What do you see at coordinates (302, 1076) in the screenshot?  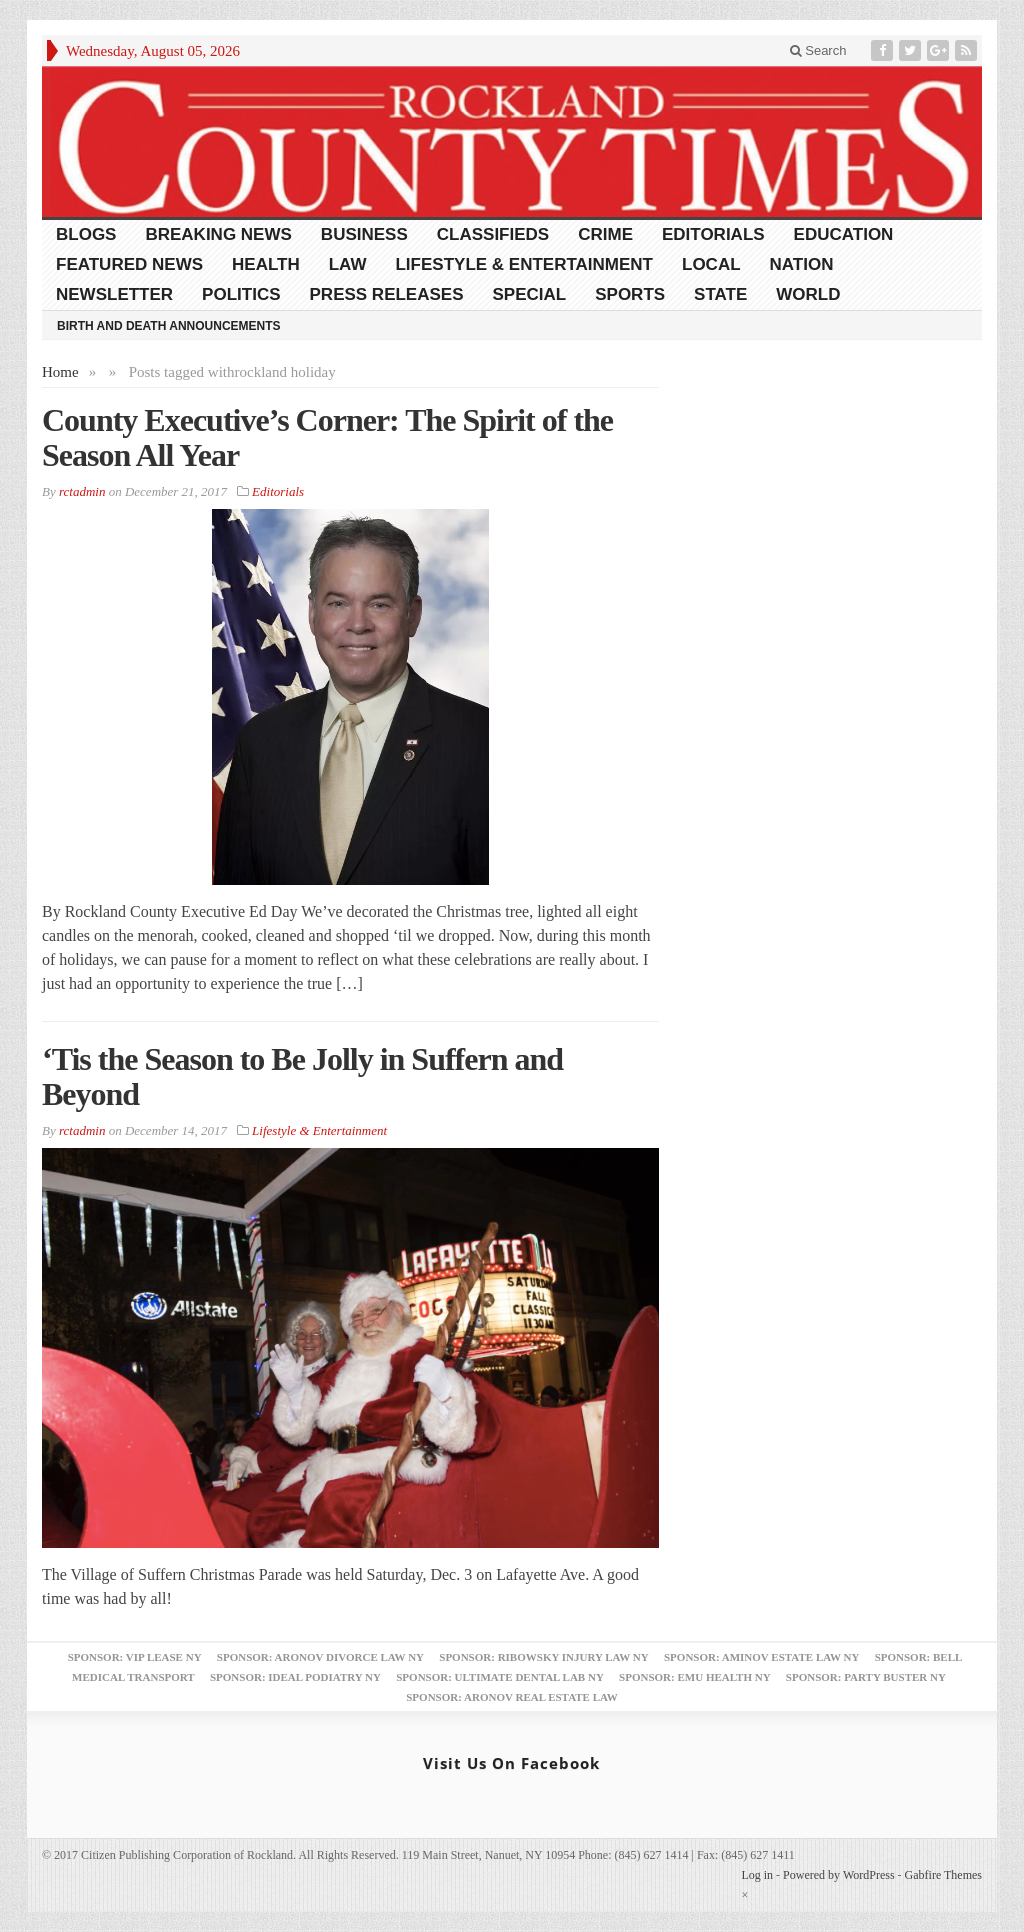 I see `‘Tis the Season to Be Jolly in Suffern and Beyond` at bounding box center [302, 1076].